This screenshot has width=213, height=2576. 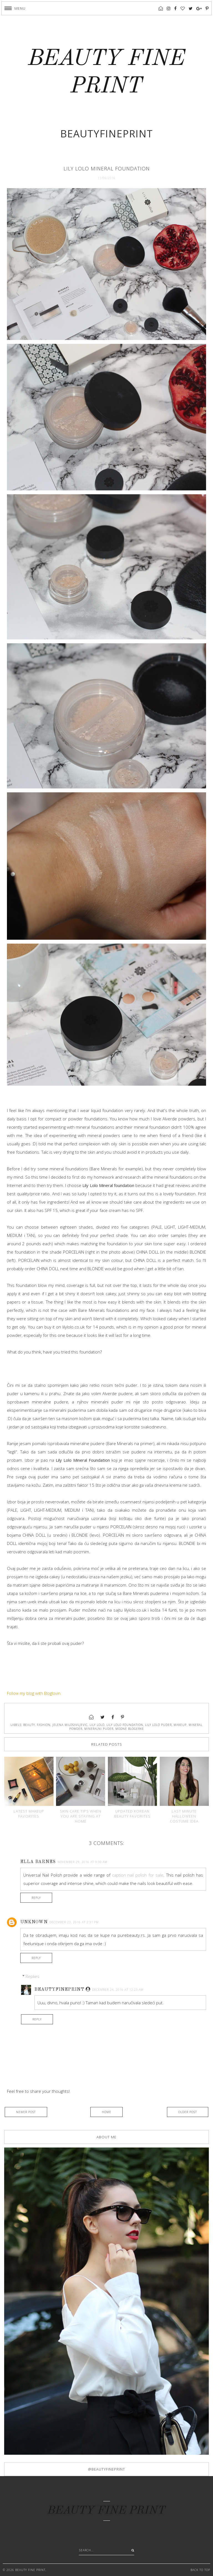 What do you see at coordinates (29, 1725) in the screenshot?
I see `beauty` at bounding box center [29, 1725].